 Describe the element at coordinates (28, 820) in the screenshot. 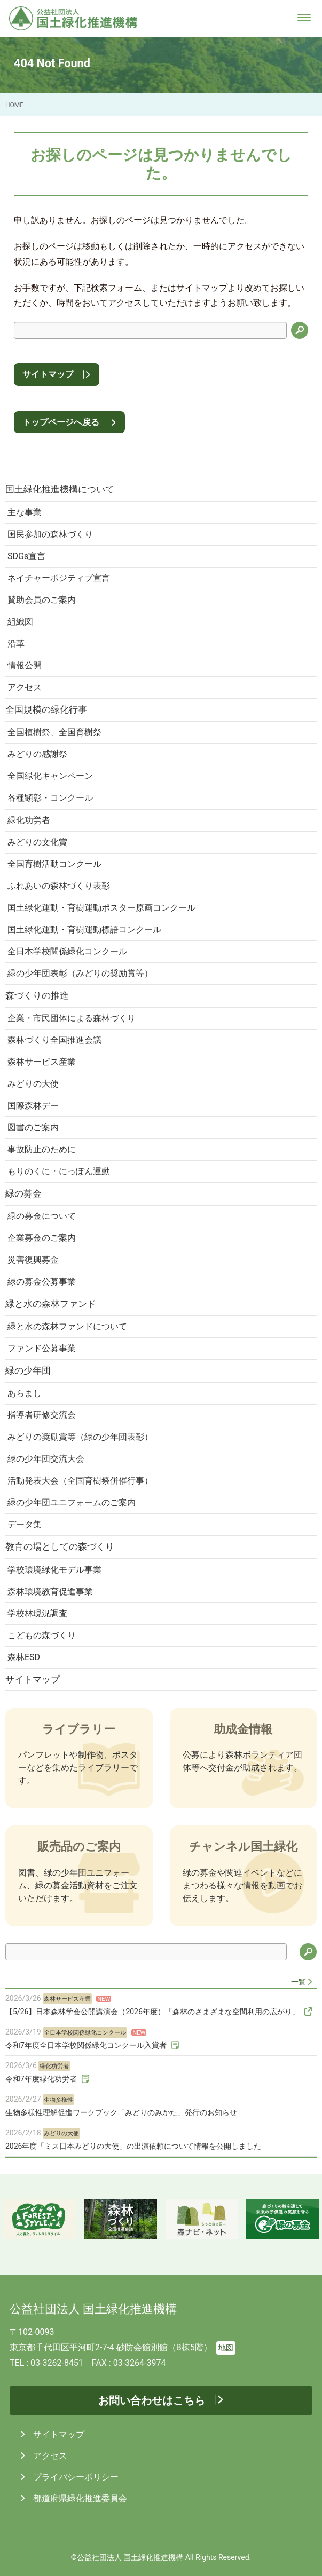

I see `緑化功労者` at that location.